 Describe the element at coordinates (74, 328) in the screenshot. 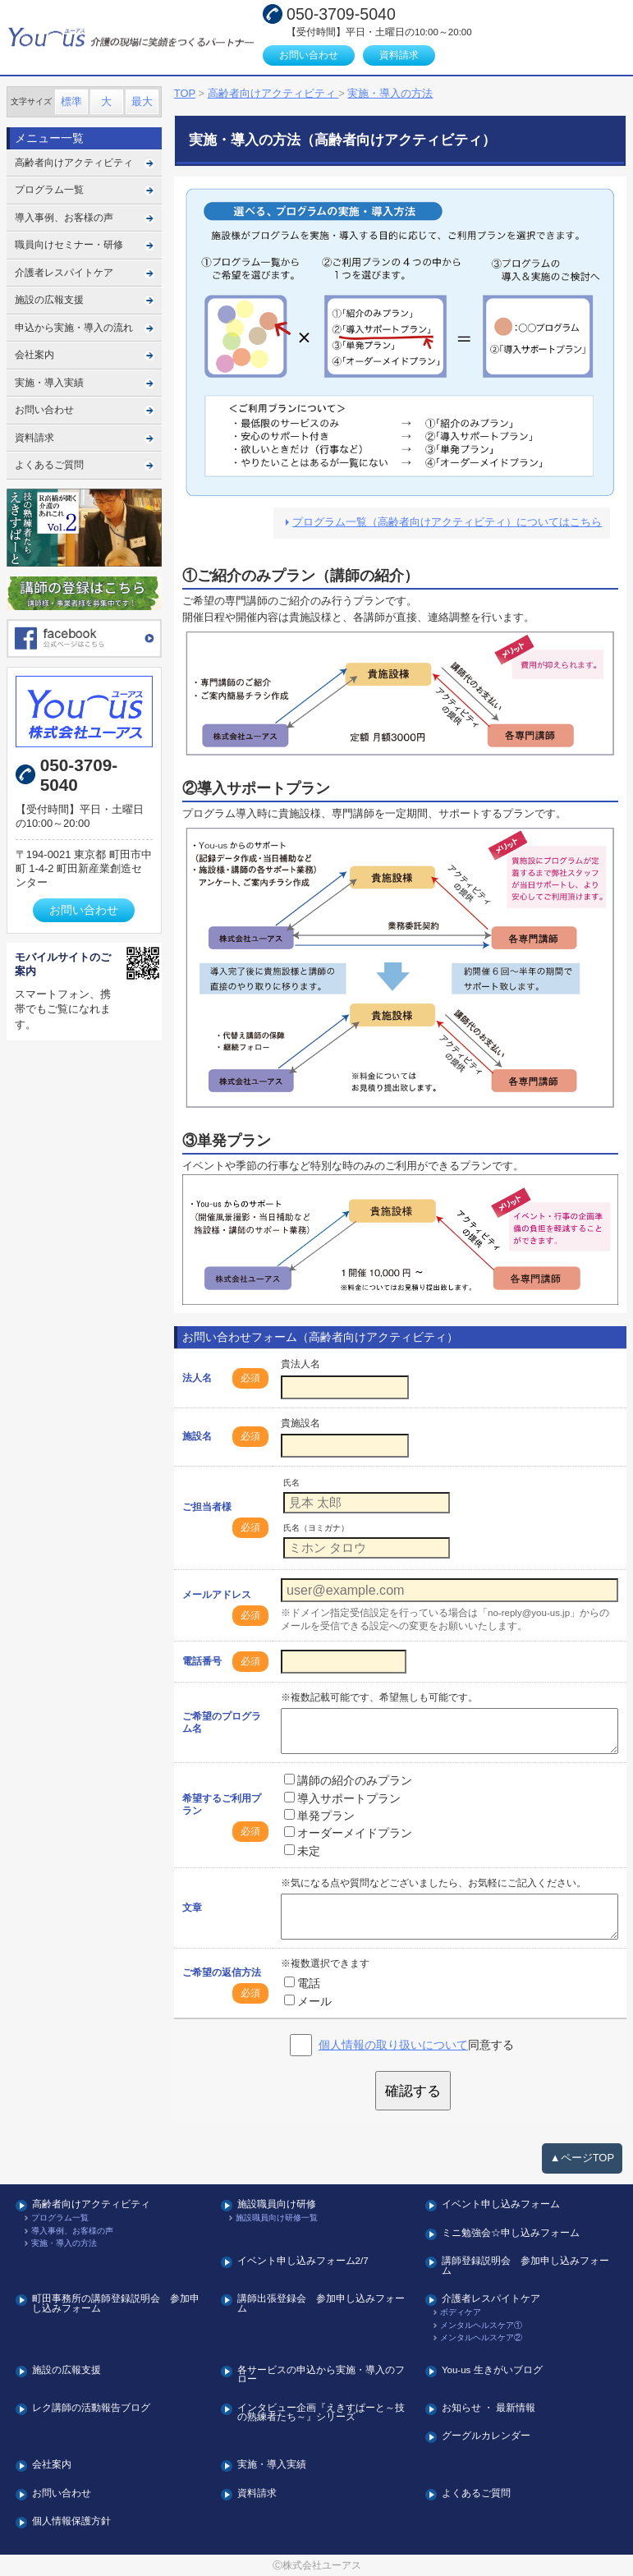

I see `申込から実施・導入の流れ` at that location.